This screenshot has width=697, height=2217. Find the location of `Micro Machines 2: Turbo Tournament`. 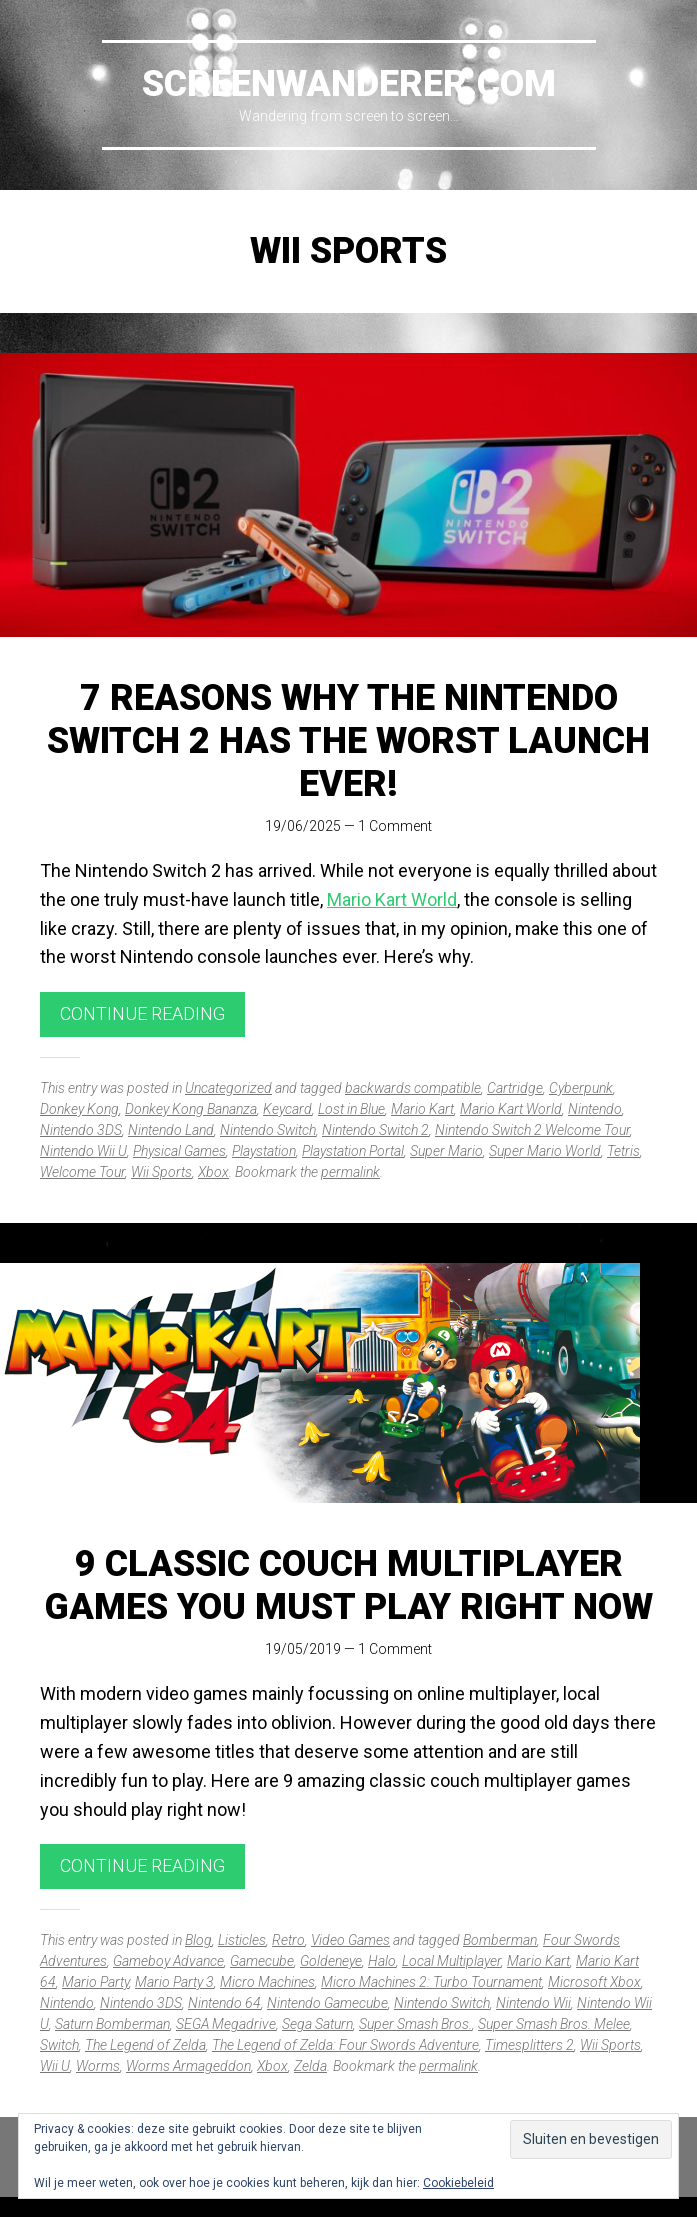

Micro Machines 2: Turbo Tournament is located at coordinates (431, 1982).